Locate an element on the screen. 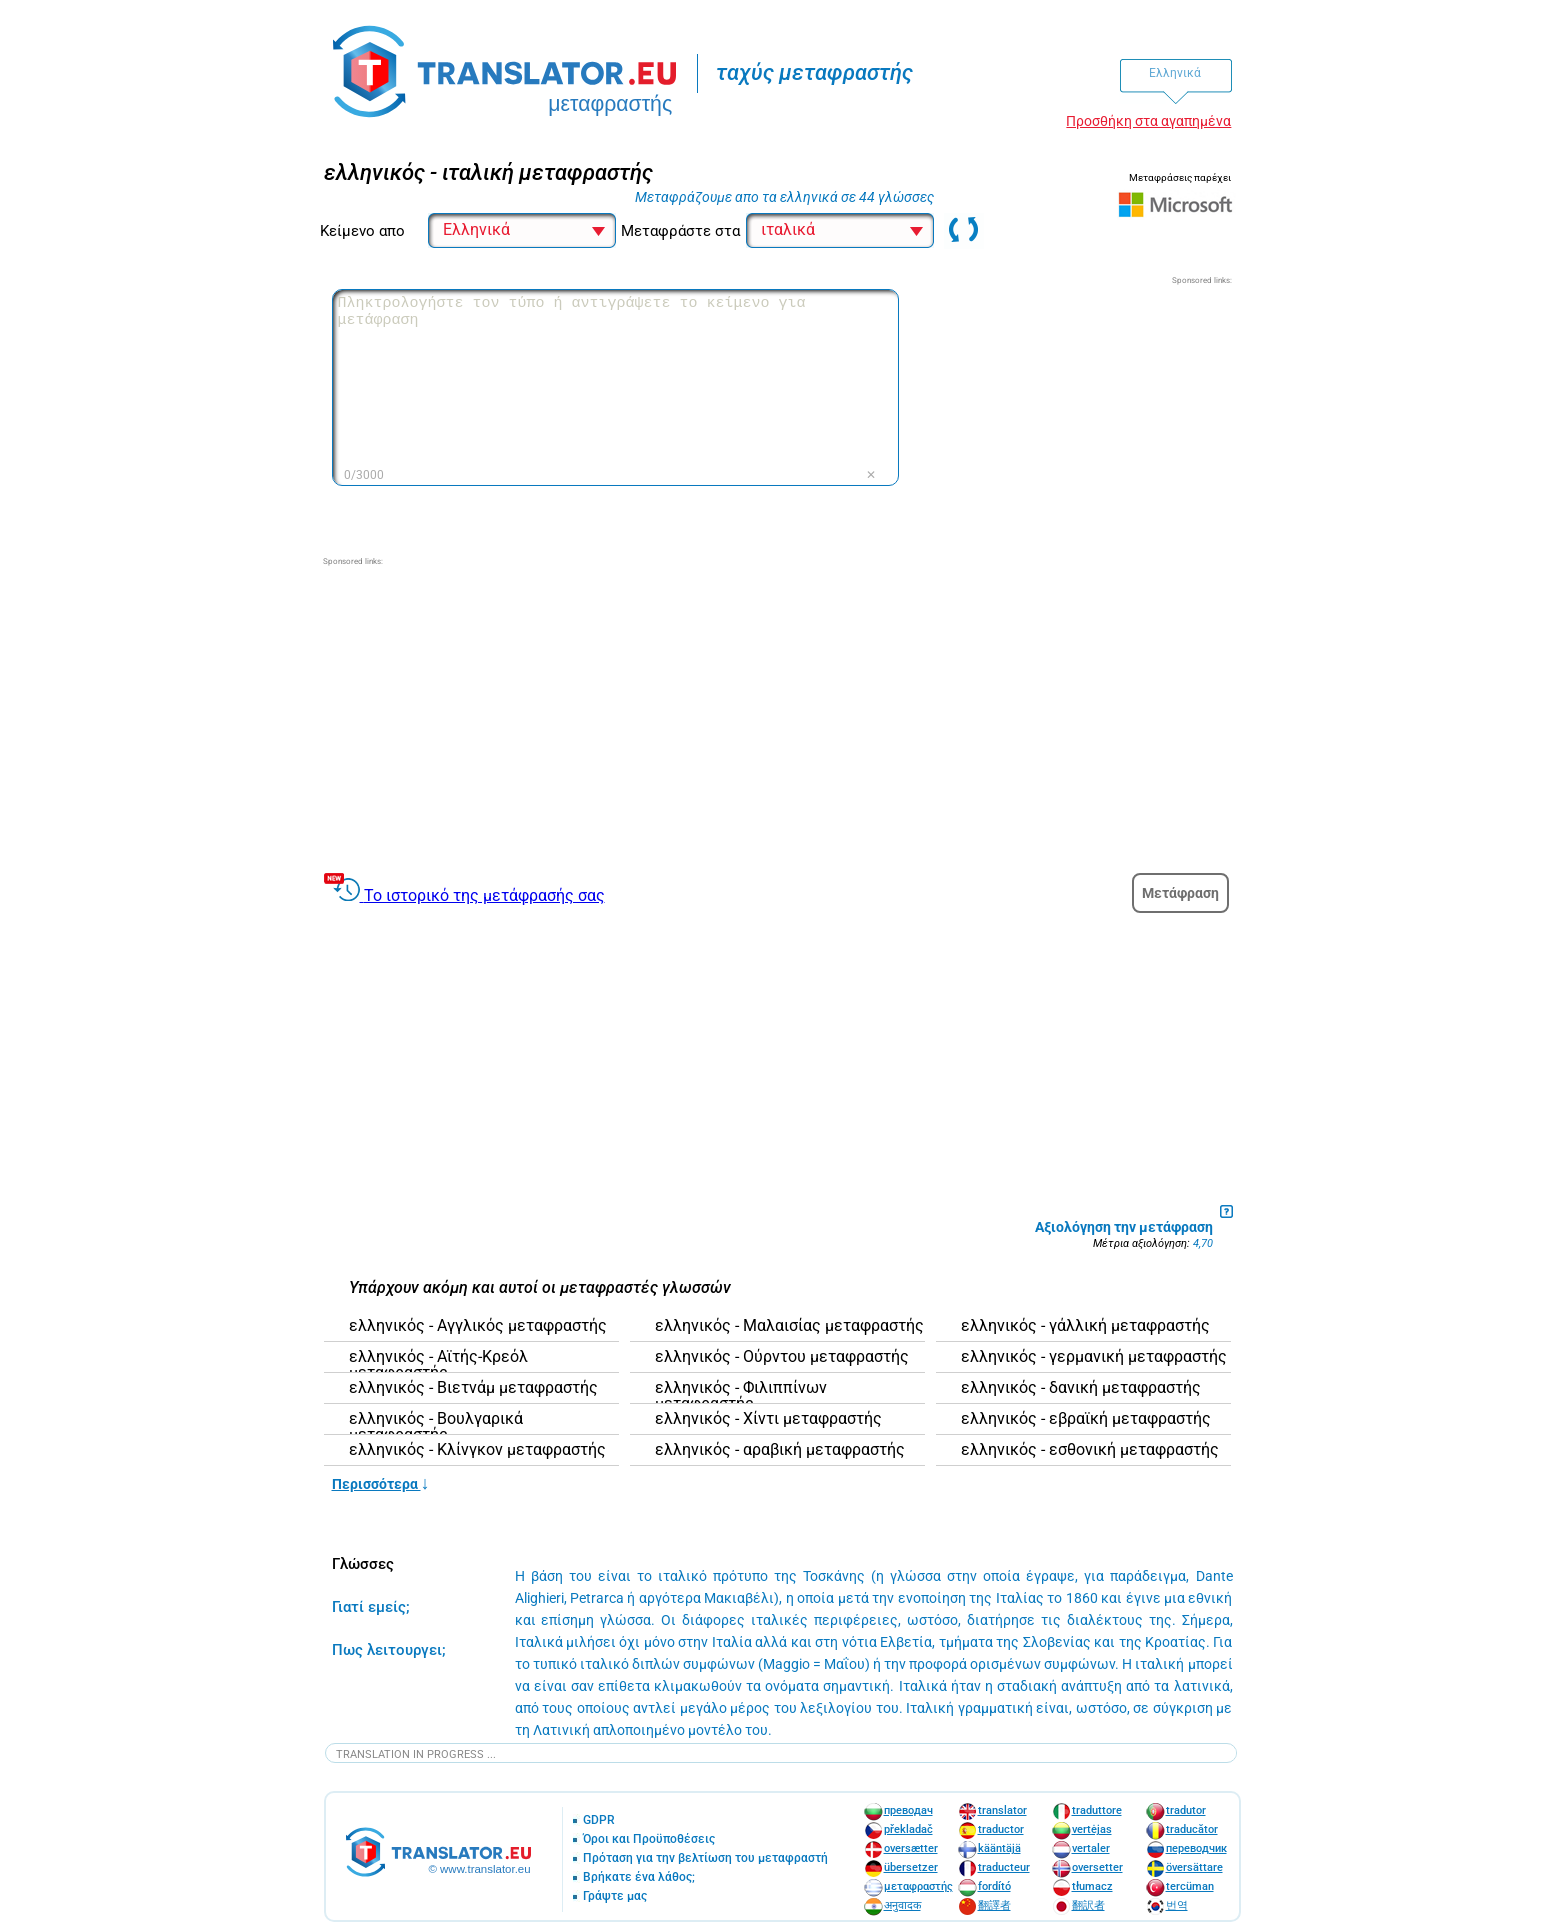  Γράψτε μας is located at coordinates (615, 1896).